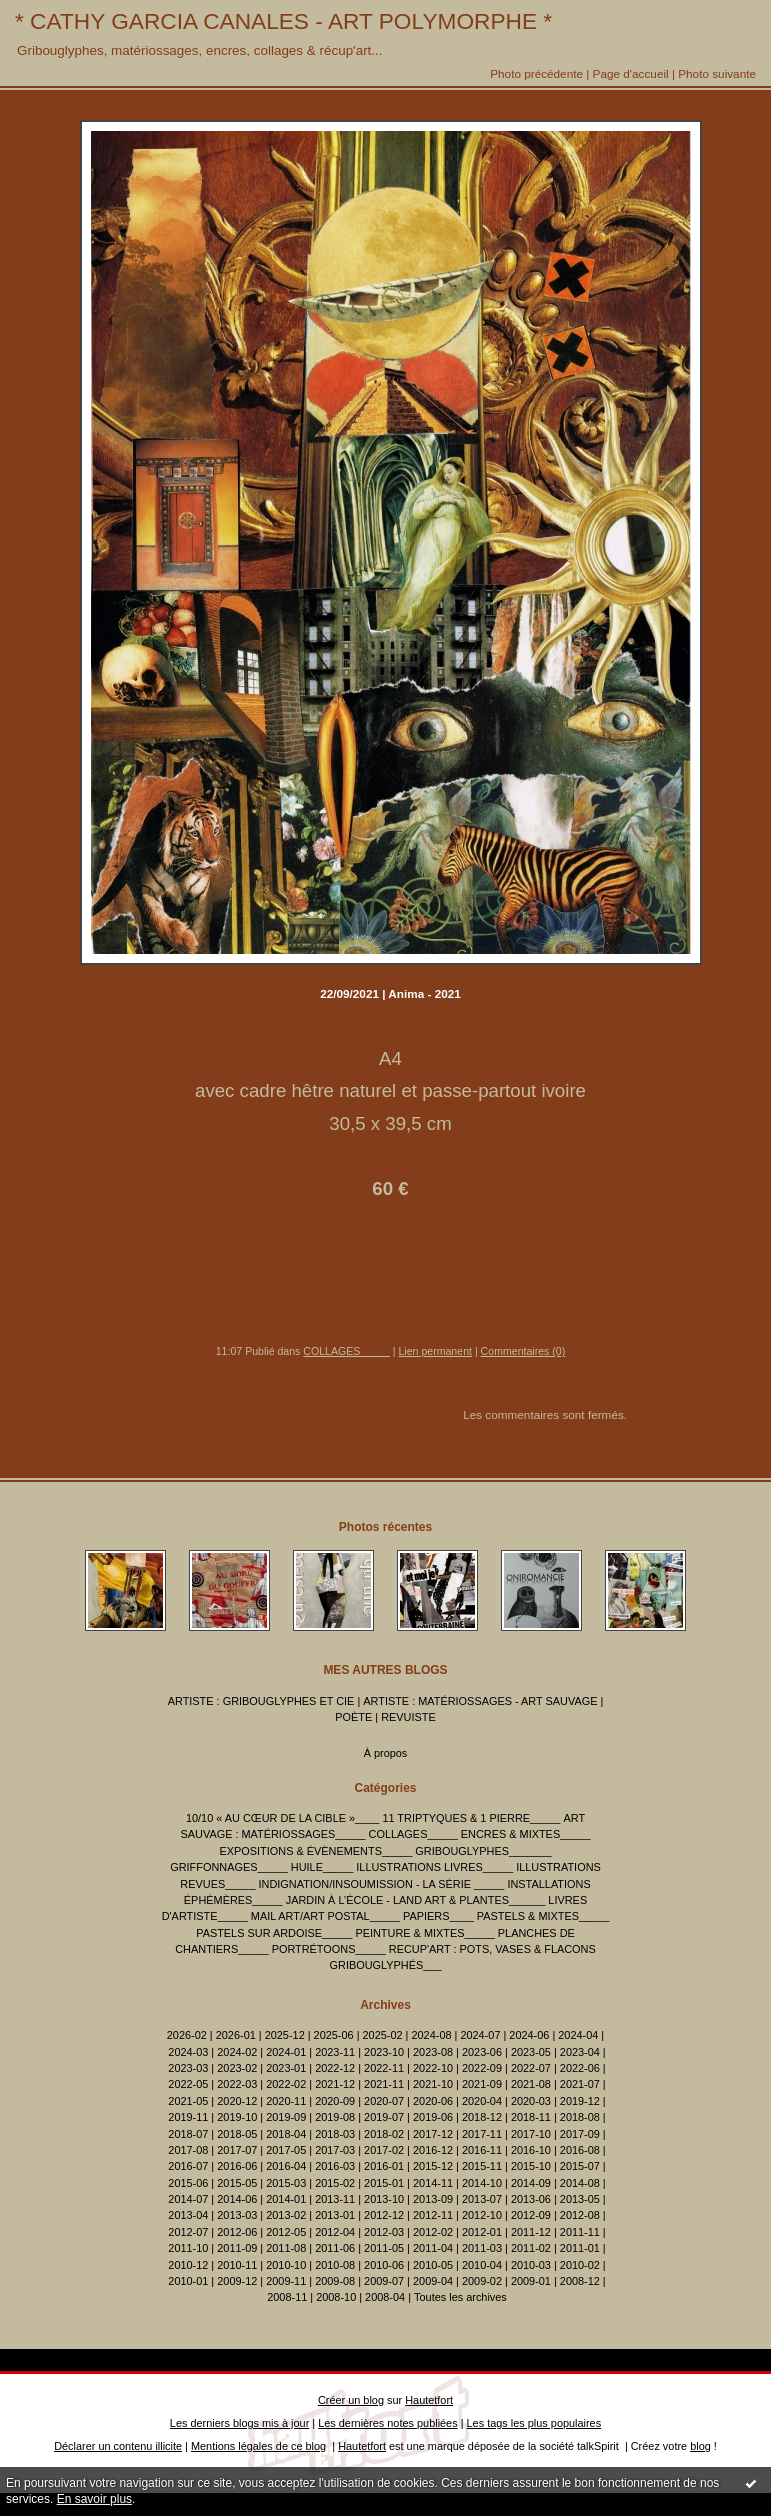 This screenshot has width=771, height=2516. I want to click on 2012-06, so click(237, 2232).